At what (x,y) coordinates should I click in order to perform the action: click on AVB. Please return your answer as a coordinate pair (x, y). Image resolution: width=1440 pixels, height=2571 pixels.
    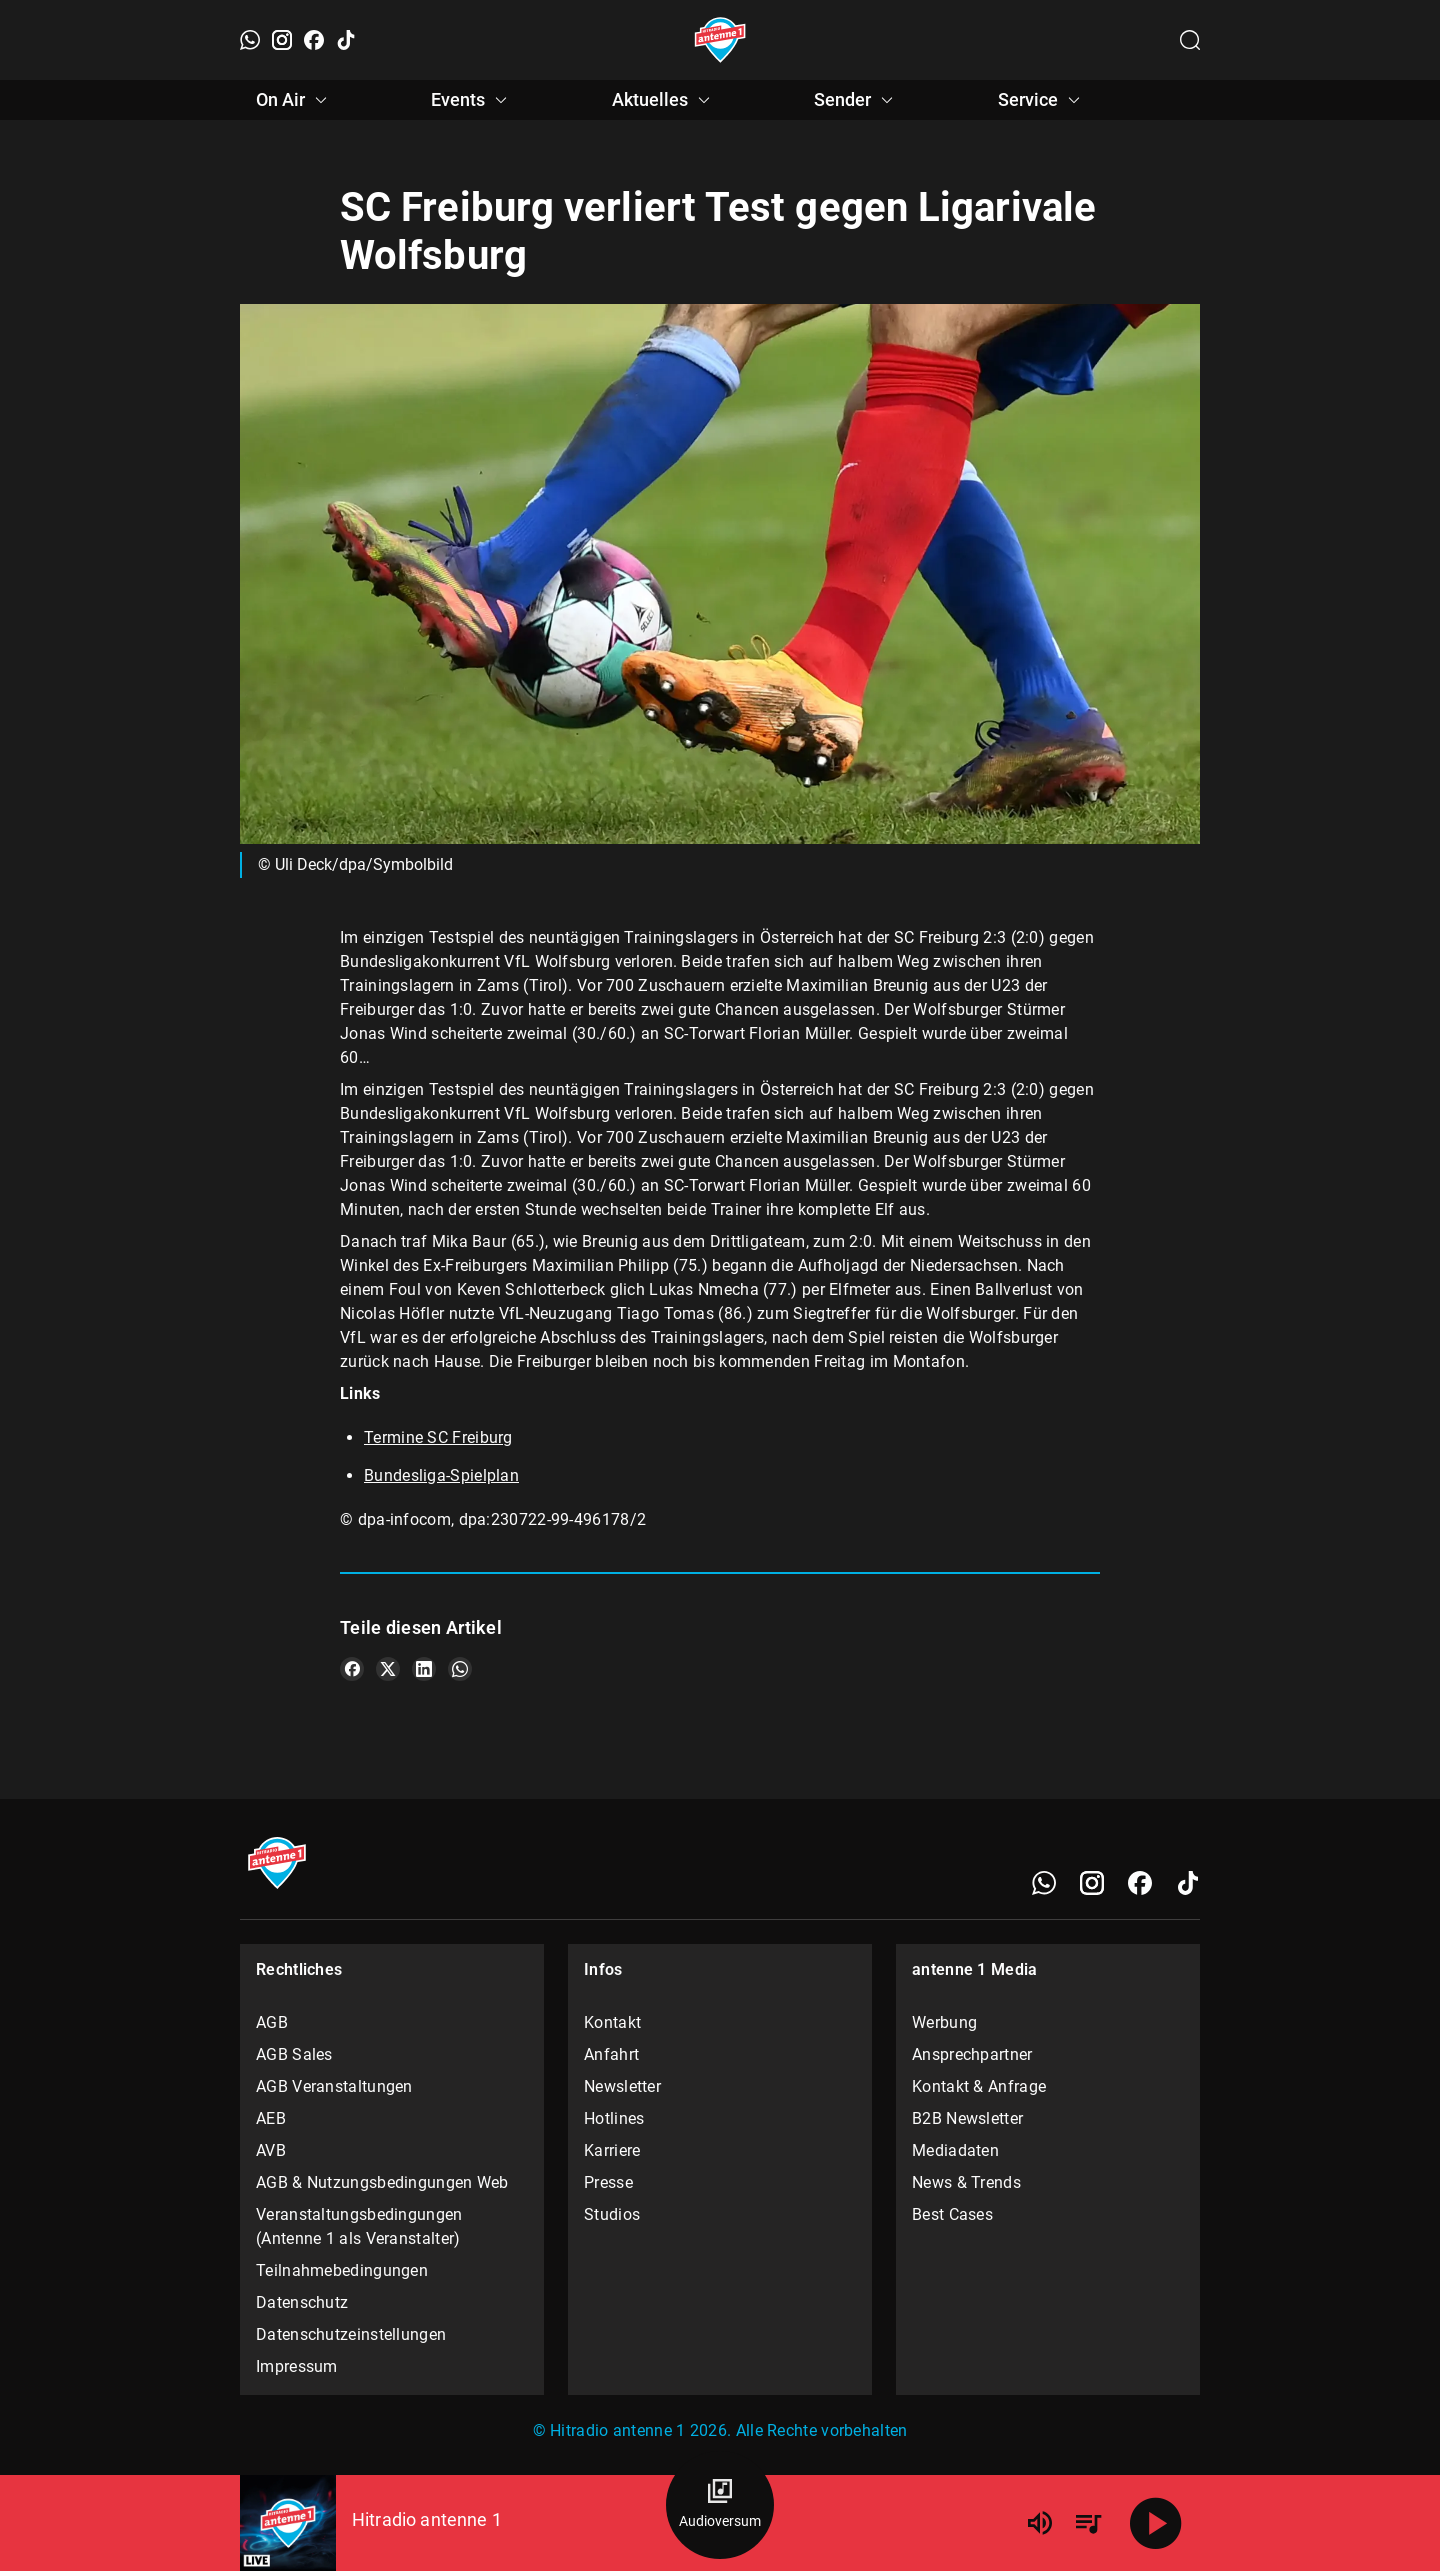
    Looking at the image, I should click on (271, 2150).